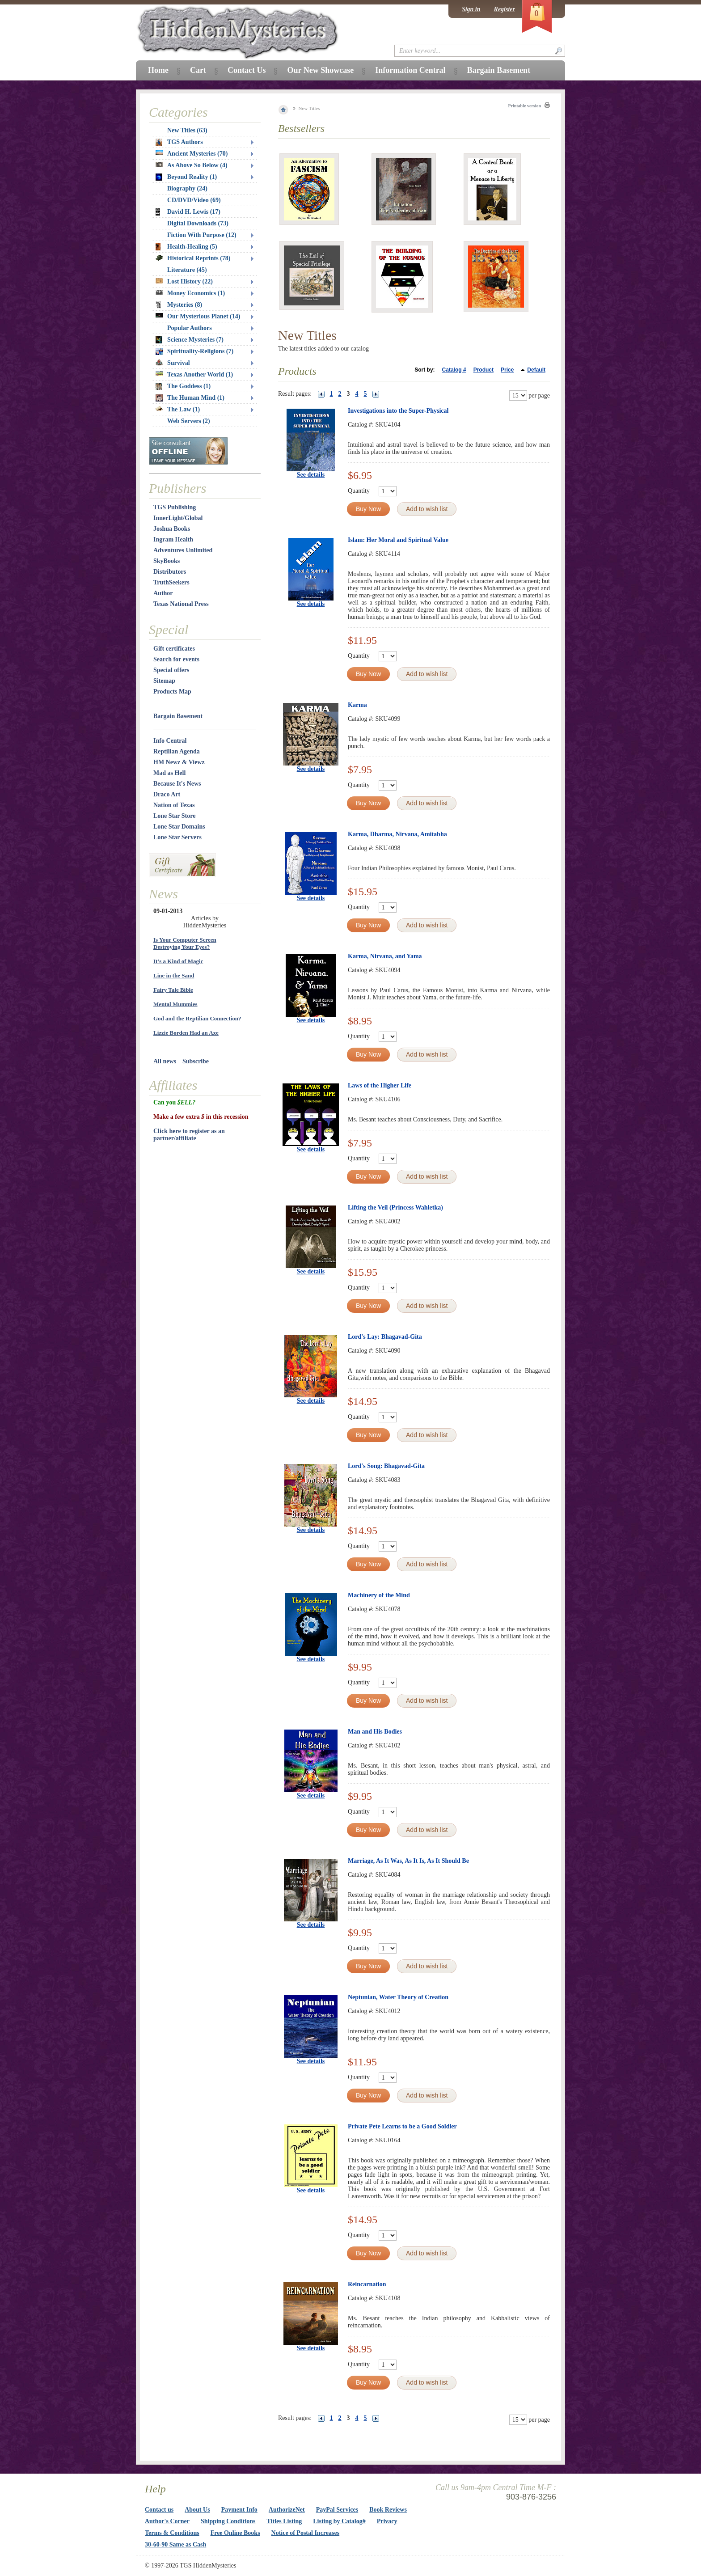  I want to click on Subscribe, so click(195, 1061).